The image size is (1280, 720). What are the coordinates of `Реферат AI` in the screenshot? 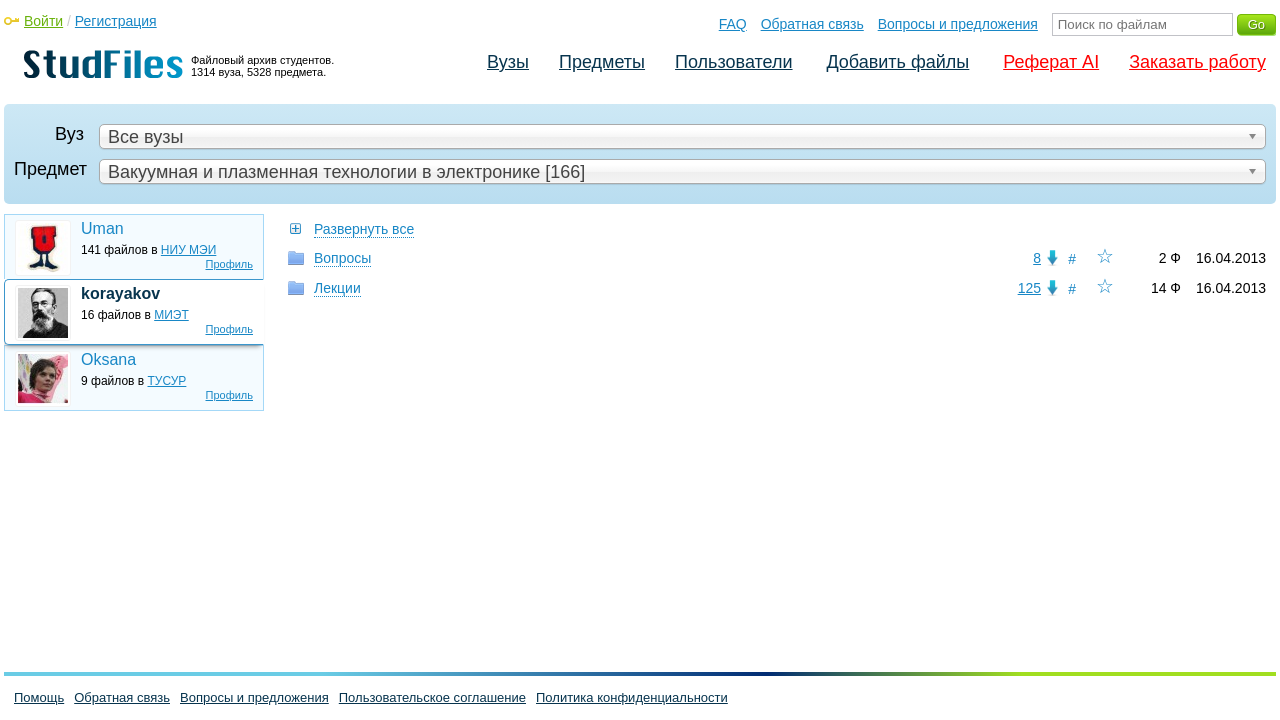 It's located at (1051, 62).